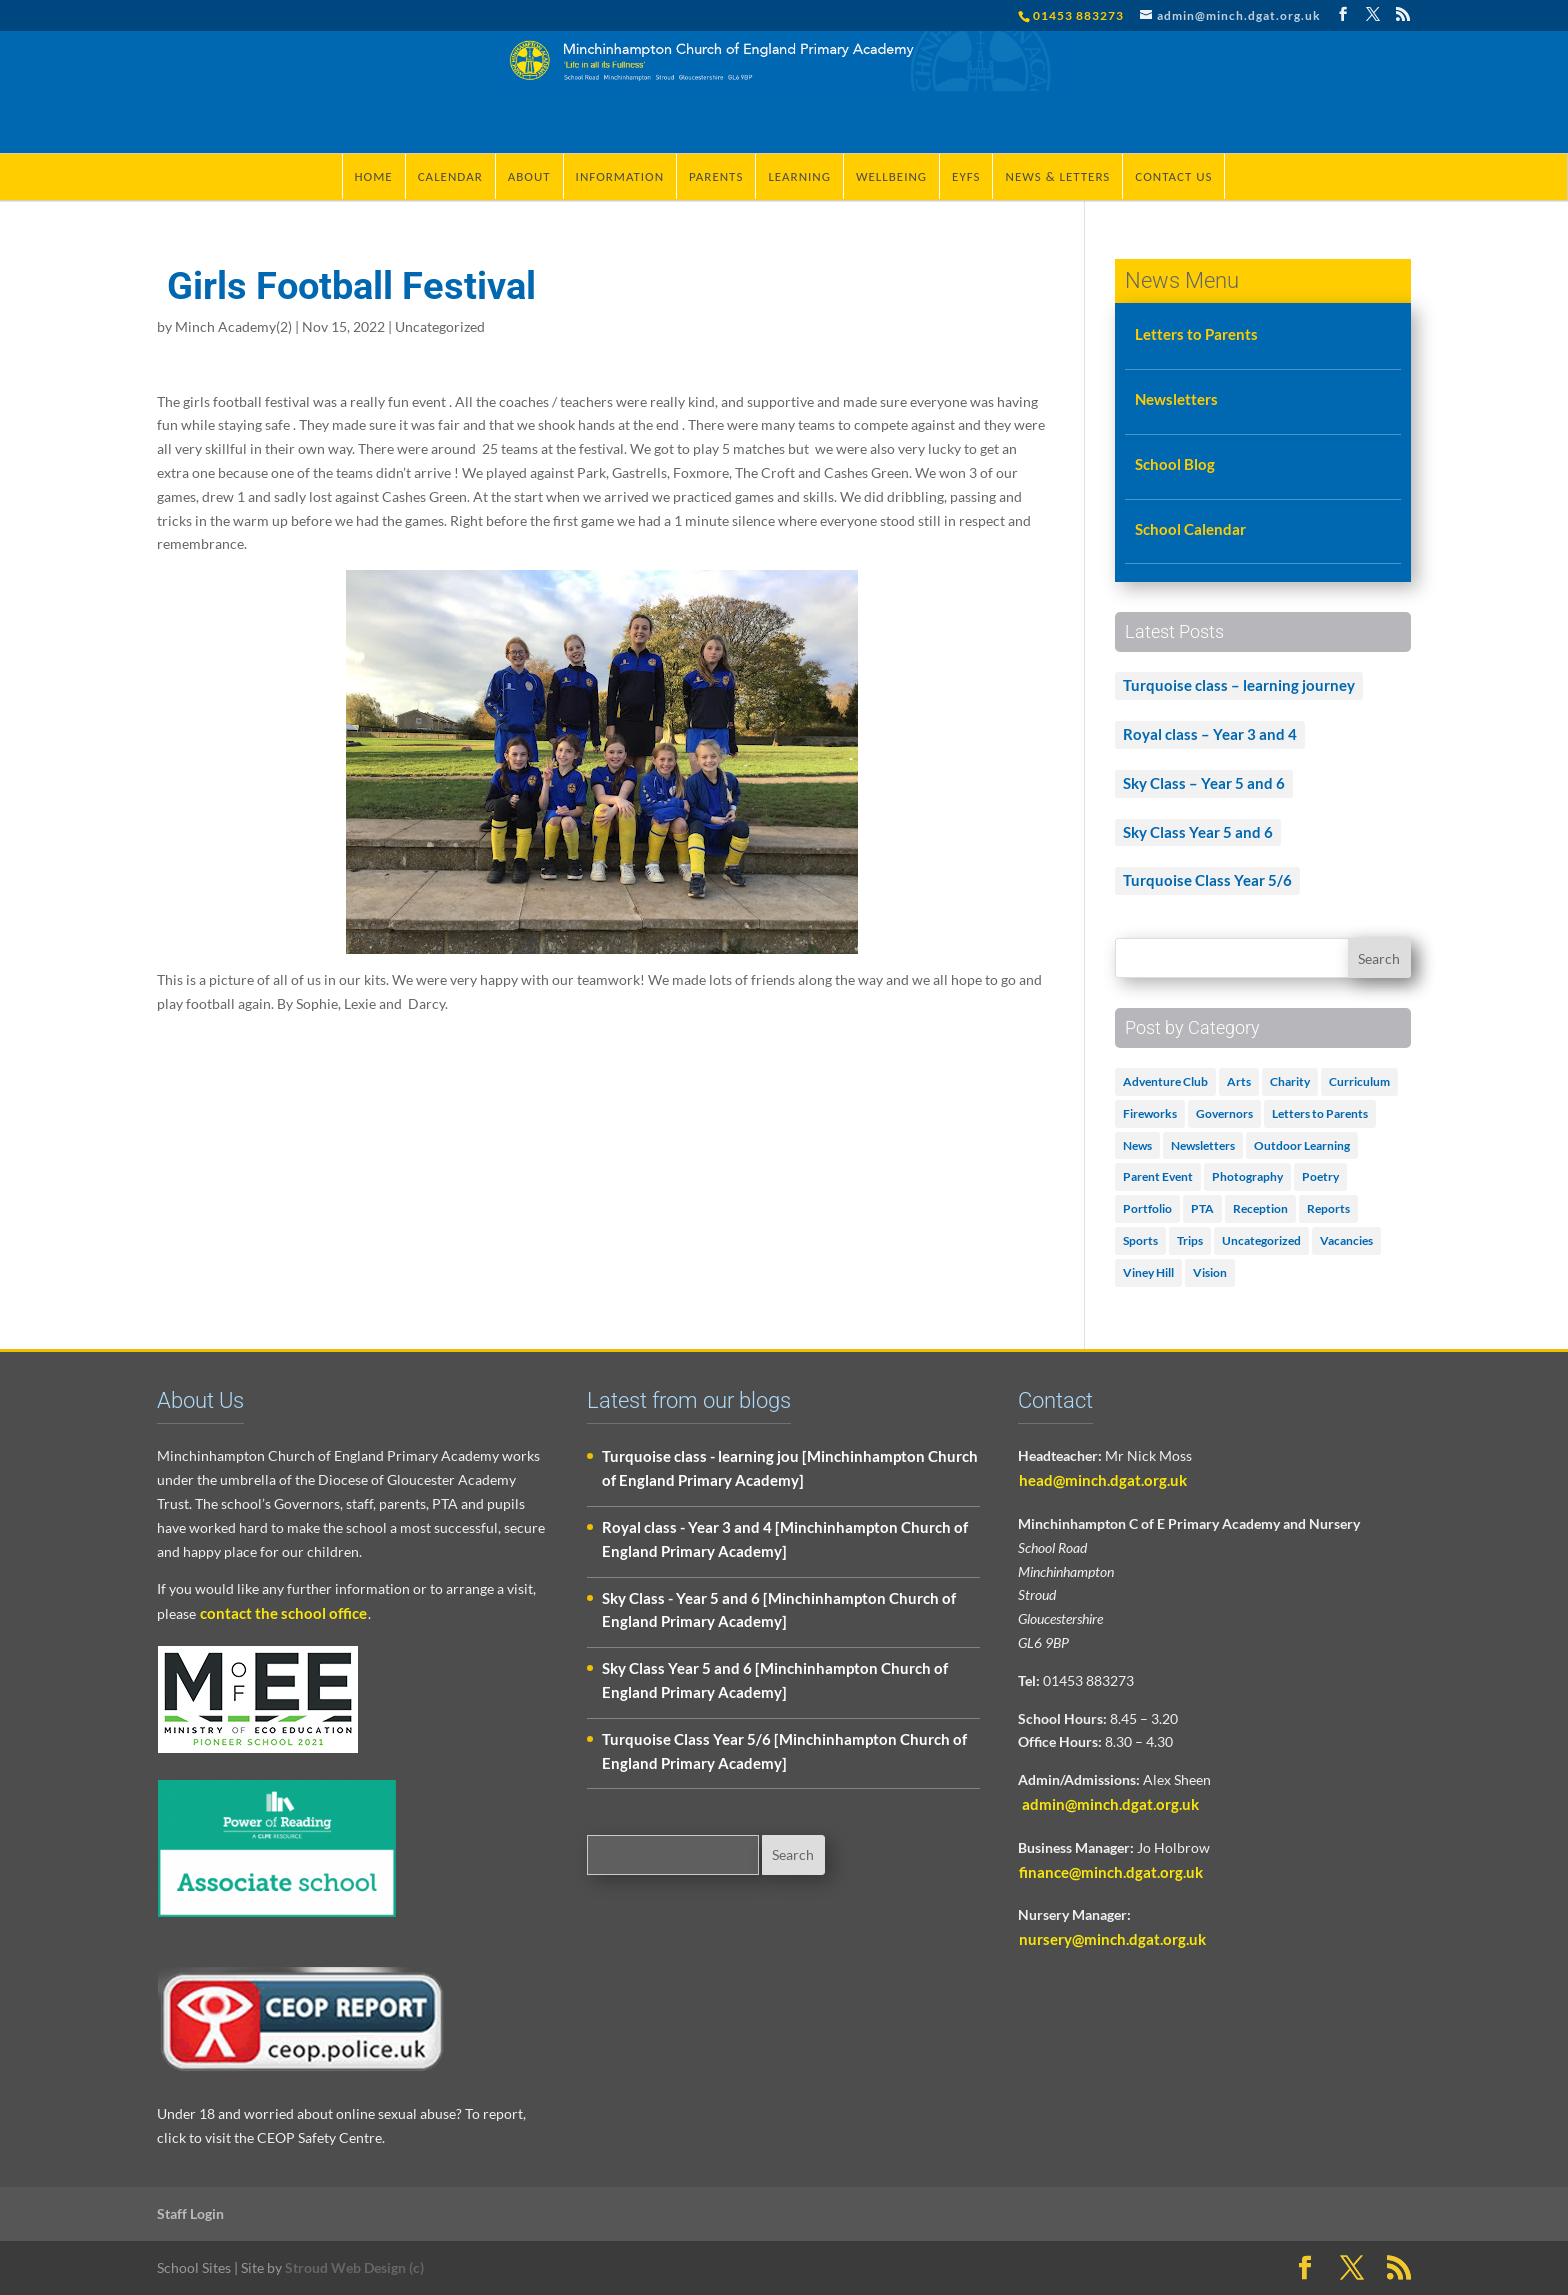 Image resolution: width=1568 pixels, height=2295 pixels. Describe the element at coordinates (1247, 1176) in the screenshot. I see `Photography [Photography (1 item)]` at that location.